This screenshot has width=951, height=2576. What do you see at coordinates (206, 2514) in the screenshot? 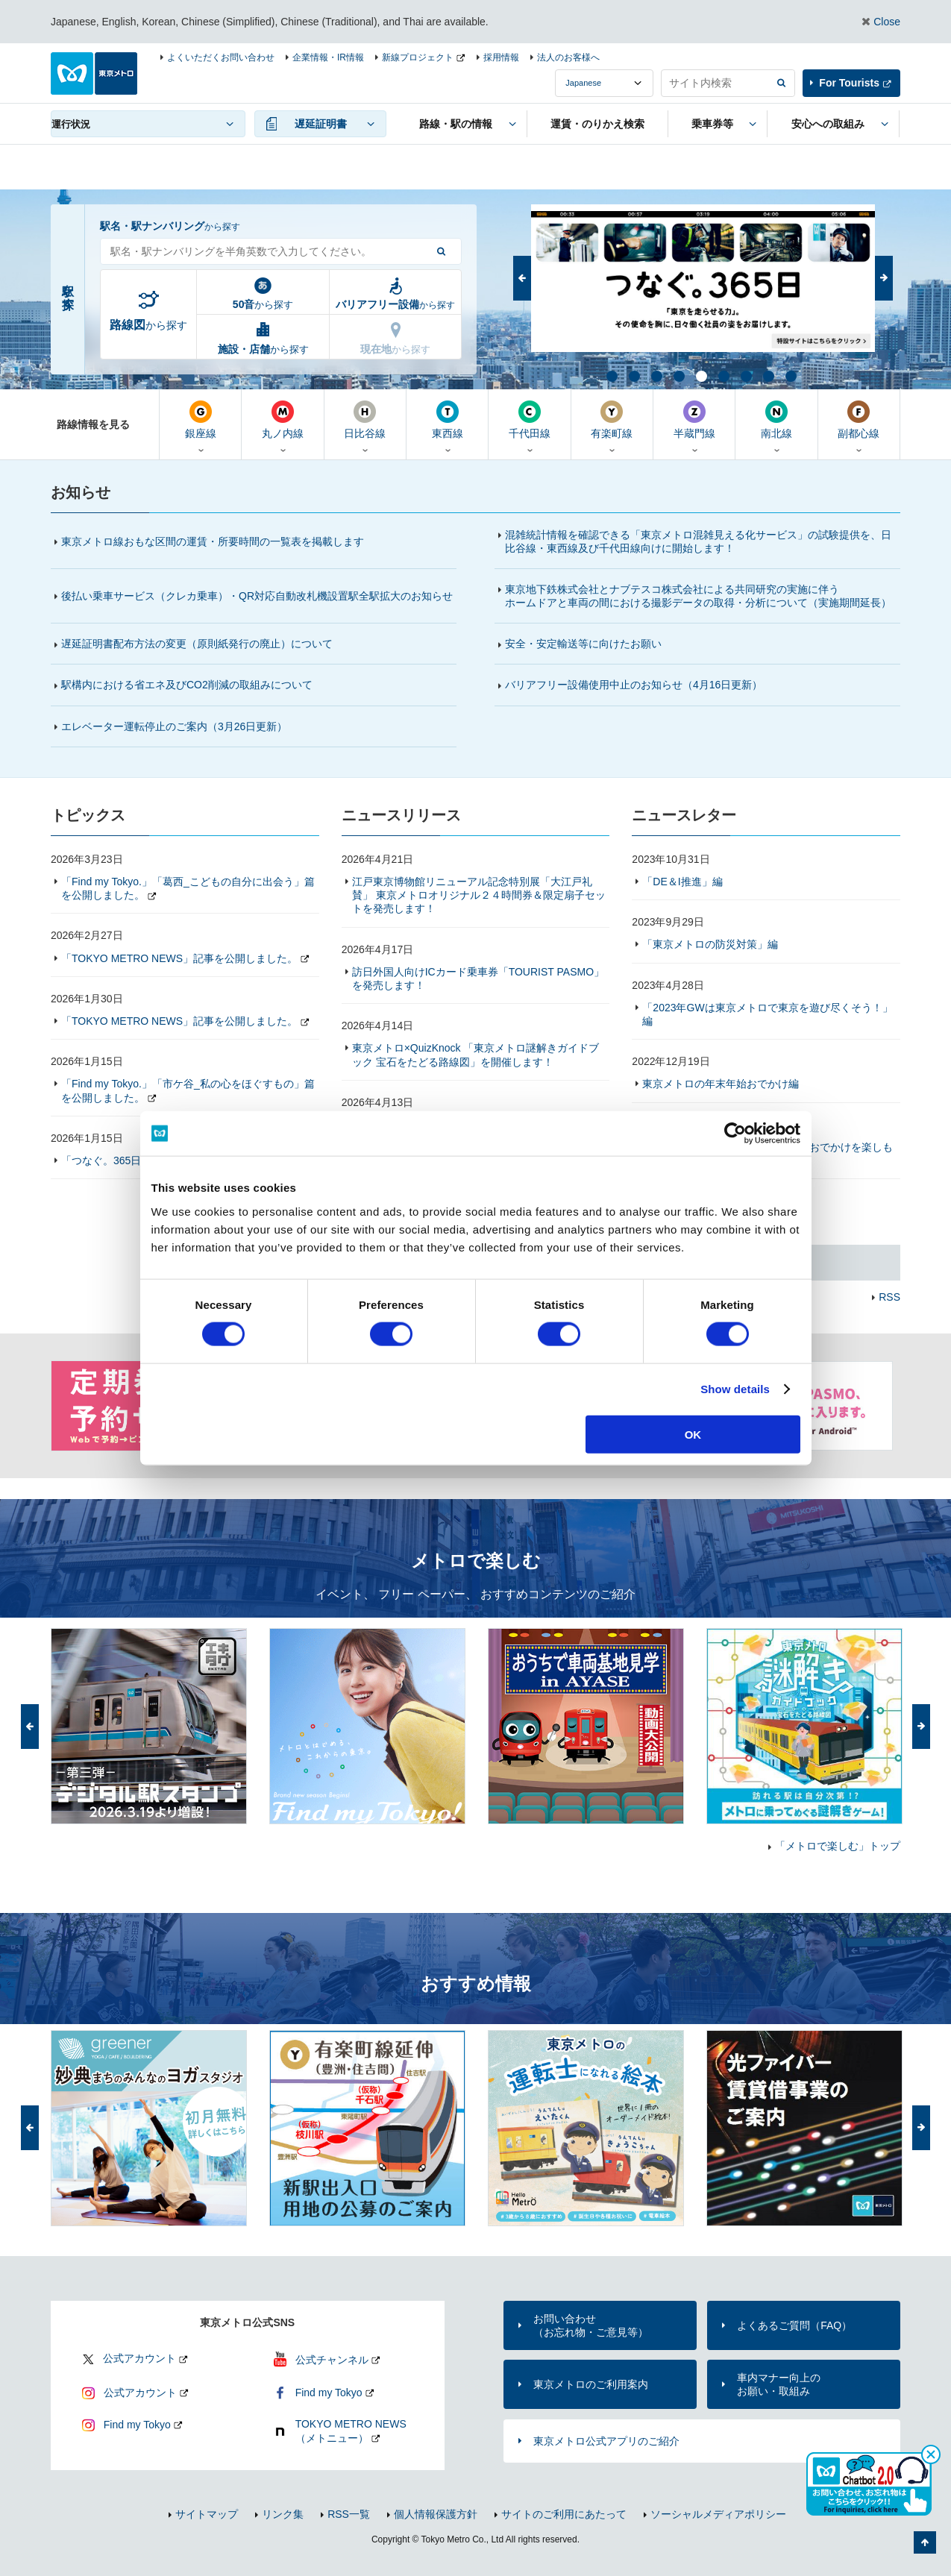
I see `サイトマップ` at bounding box center [206, 2514].